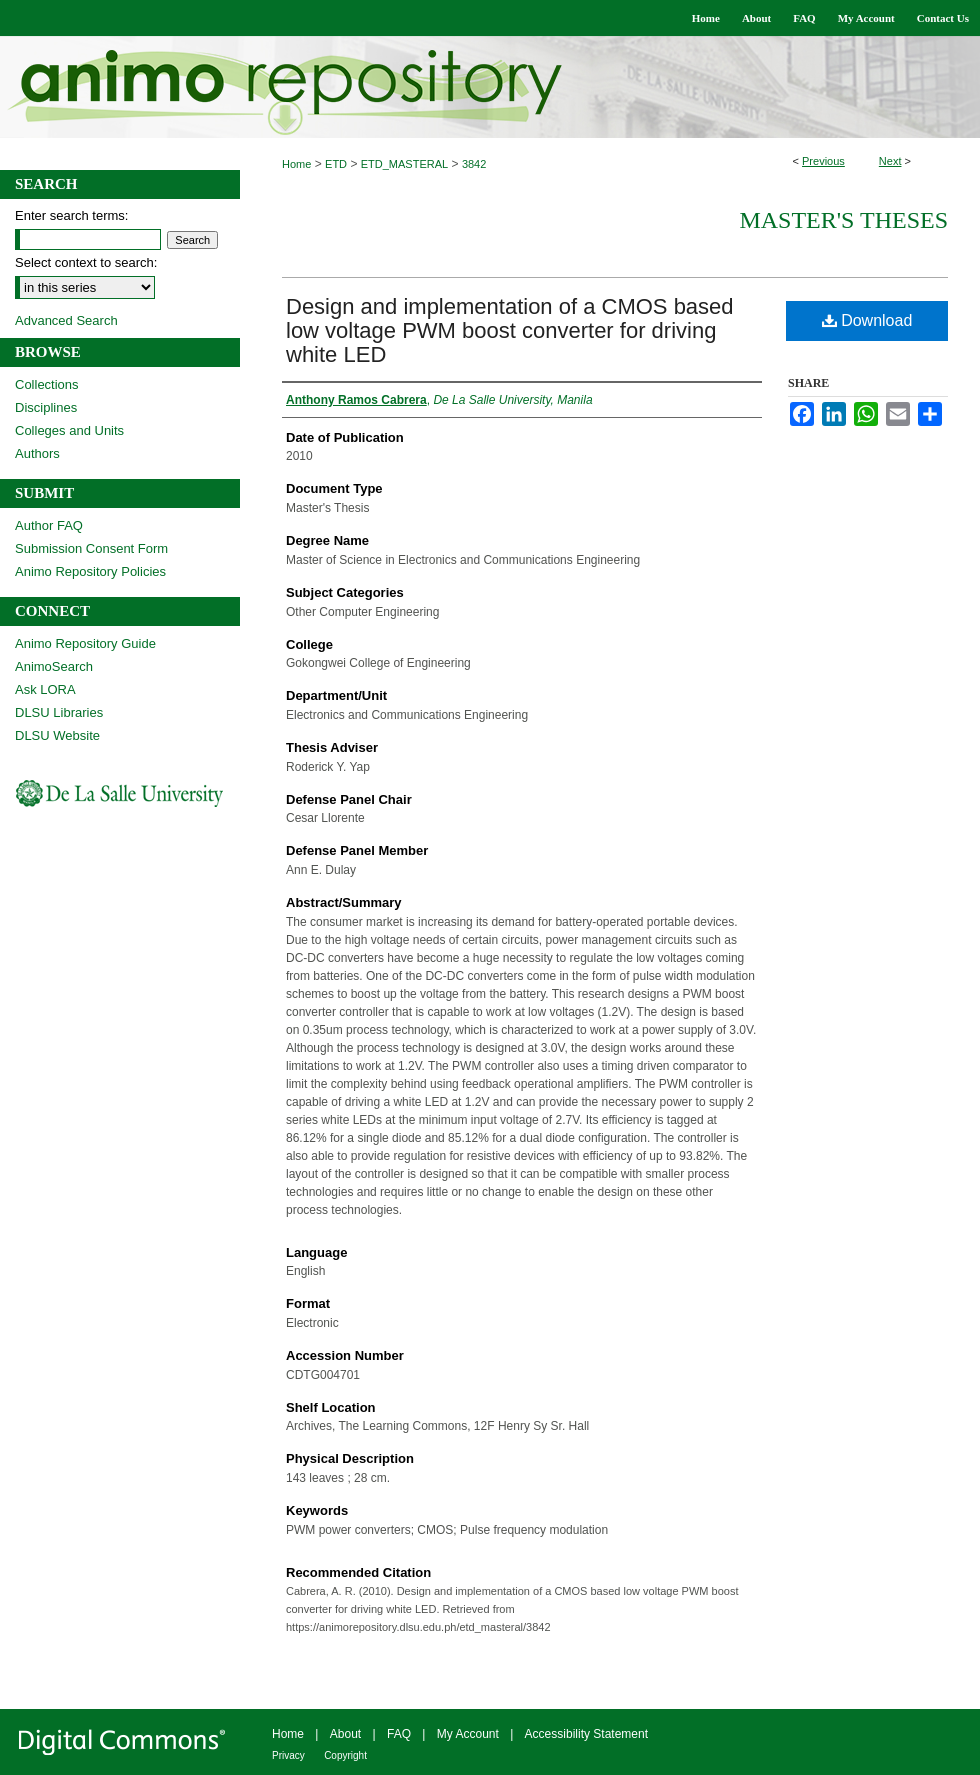 This screenshot has width=980, height=1775. What do you see at coordinates (46, 407) in the screenshot?
I see `Disciplines` at bounding box center [46, 407].